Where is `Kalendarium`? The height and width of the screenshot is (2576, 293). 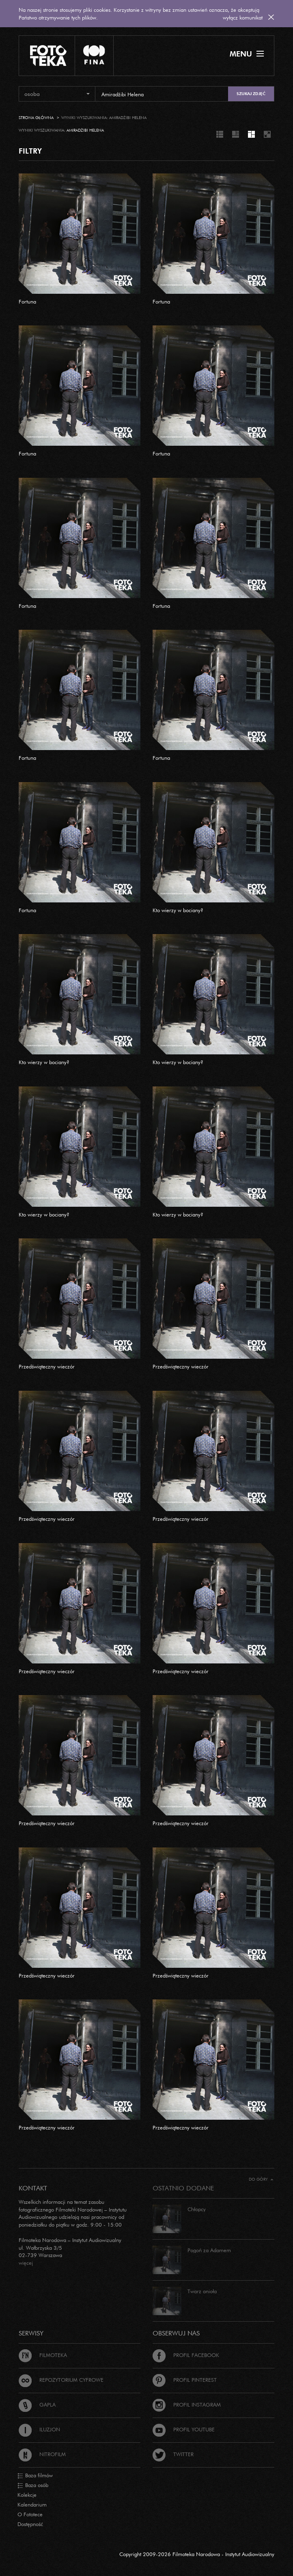 Kalendarium is located at coordinates (32, 2504).